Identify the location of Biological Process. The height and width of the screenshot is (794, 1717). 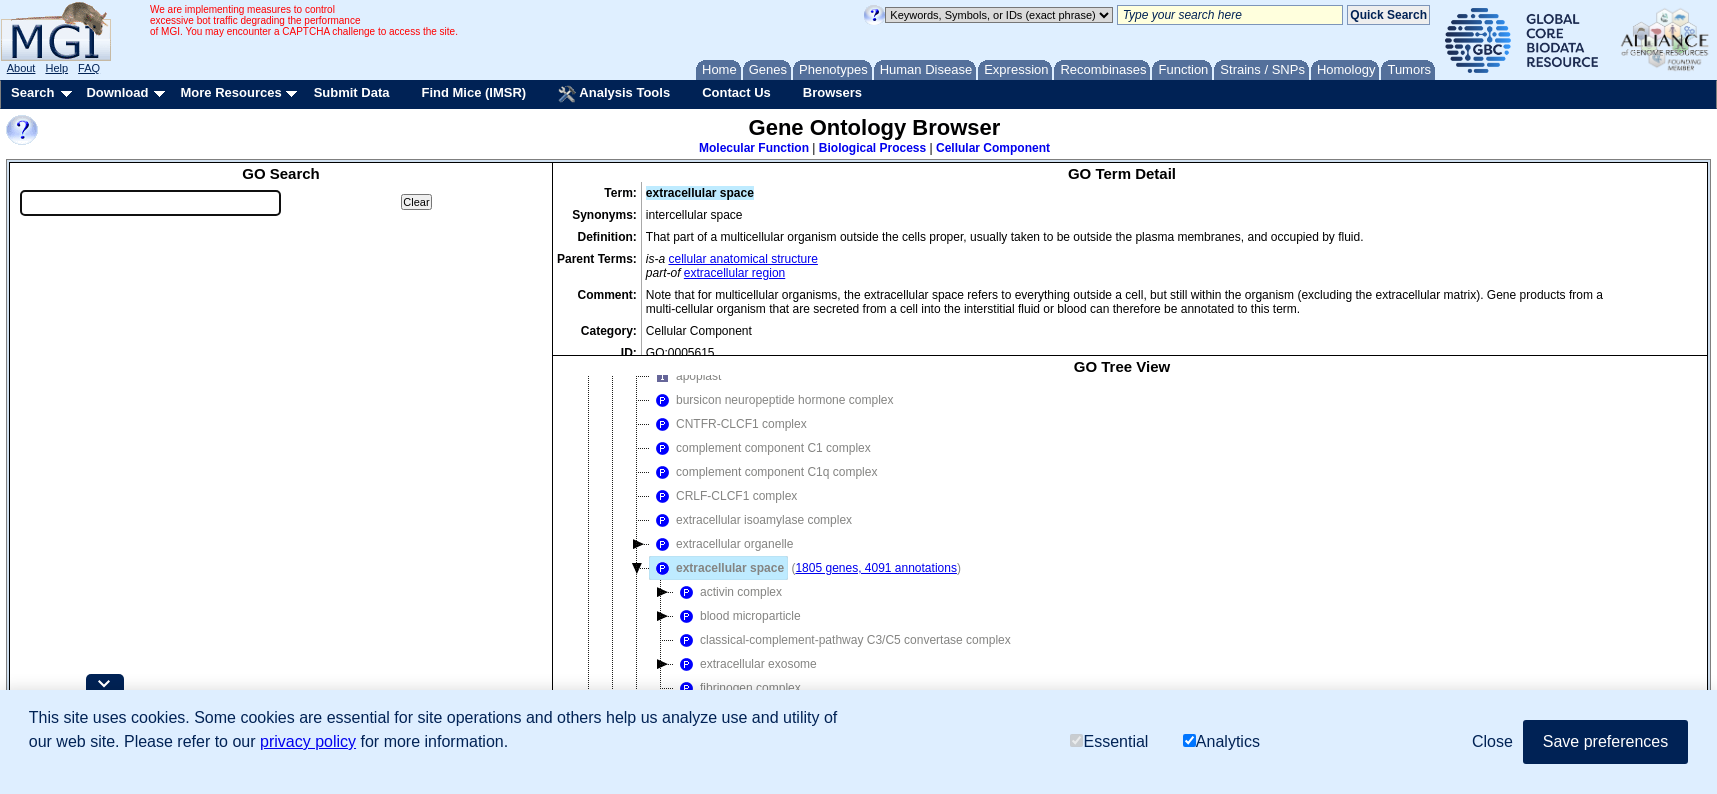
(872, 148).